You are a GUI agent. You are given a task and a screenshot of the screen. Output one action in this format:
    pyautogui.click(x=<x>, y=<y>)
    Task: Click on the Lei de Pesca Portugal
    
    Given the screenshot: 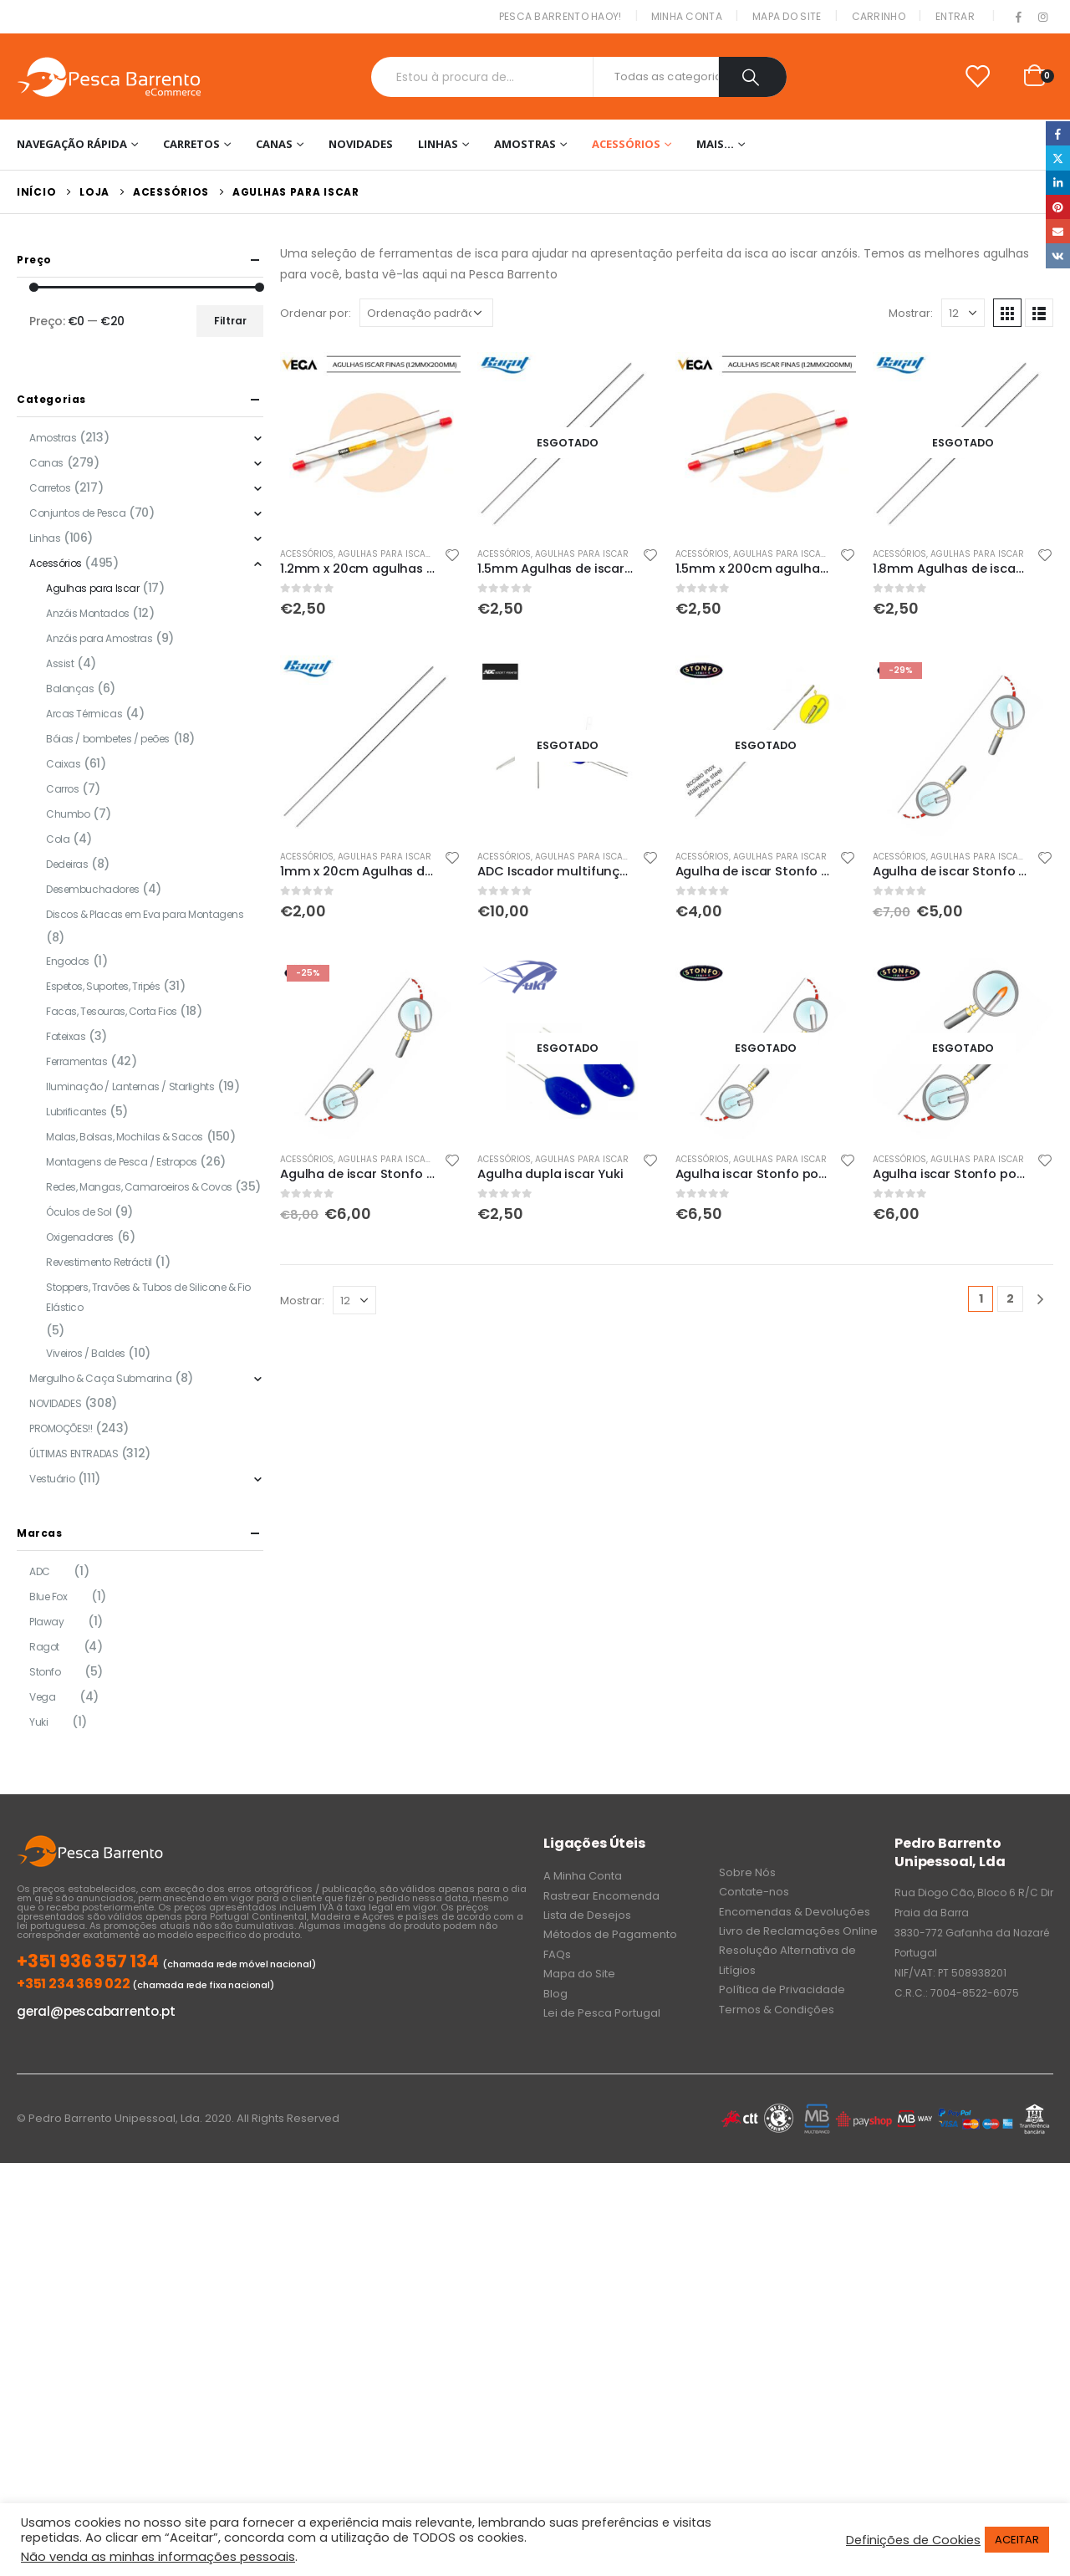 What is the action you would take?
    pyautogui.click(x=601, y=2013)
    